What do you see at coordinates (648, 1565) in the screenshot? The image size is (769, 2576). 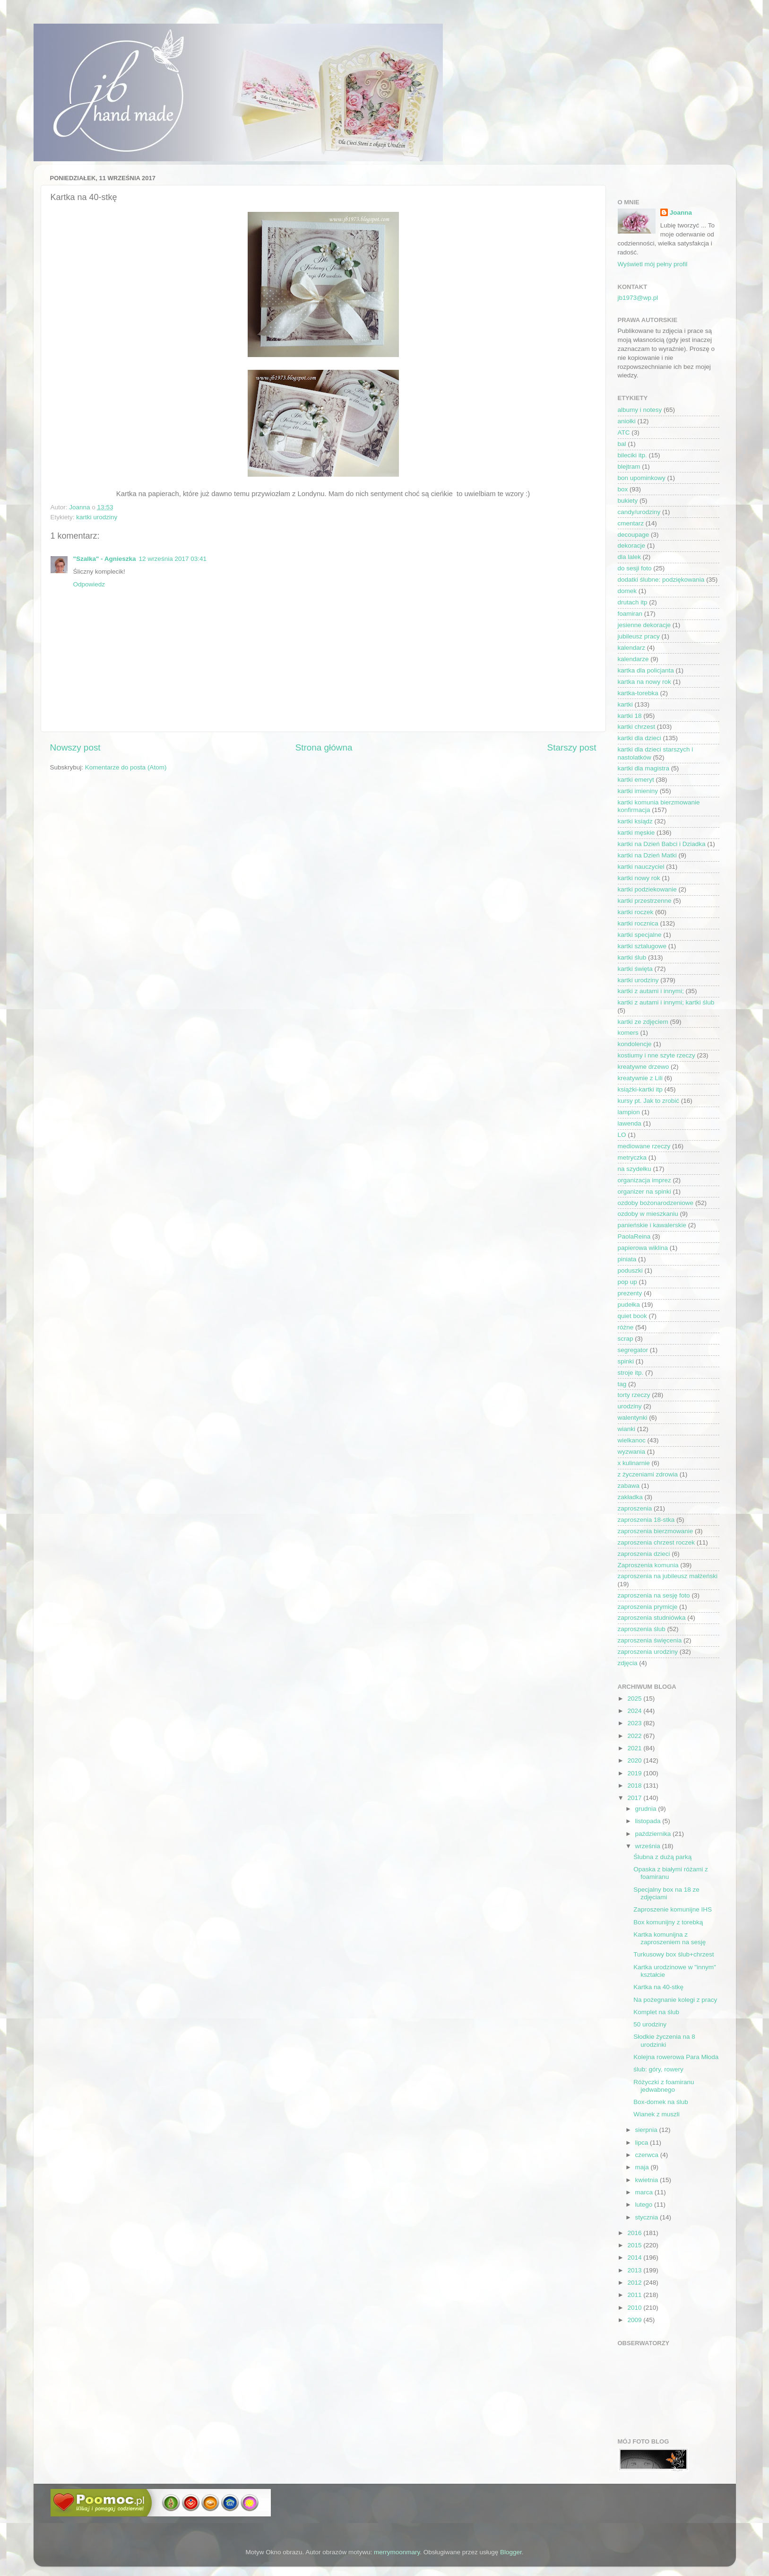 I see `Zaproszenia komunia` at bounding box center [648, 1565].